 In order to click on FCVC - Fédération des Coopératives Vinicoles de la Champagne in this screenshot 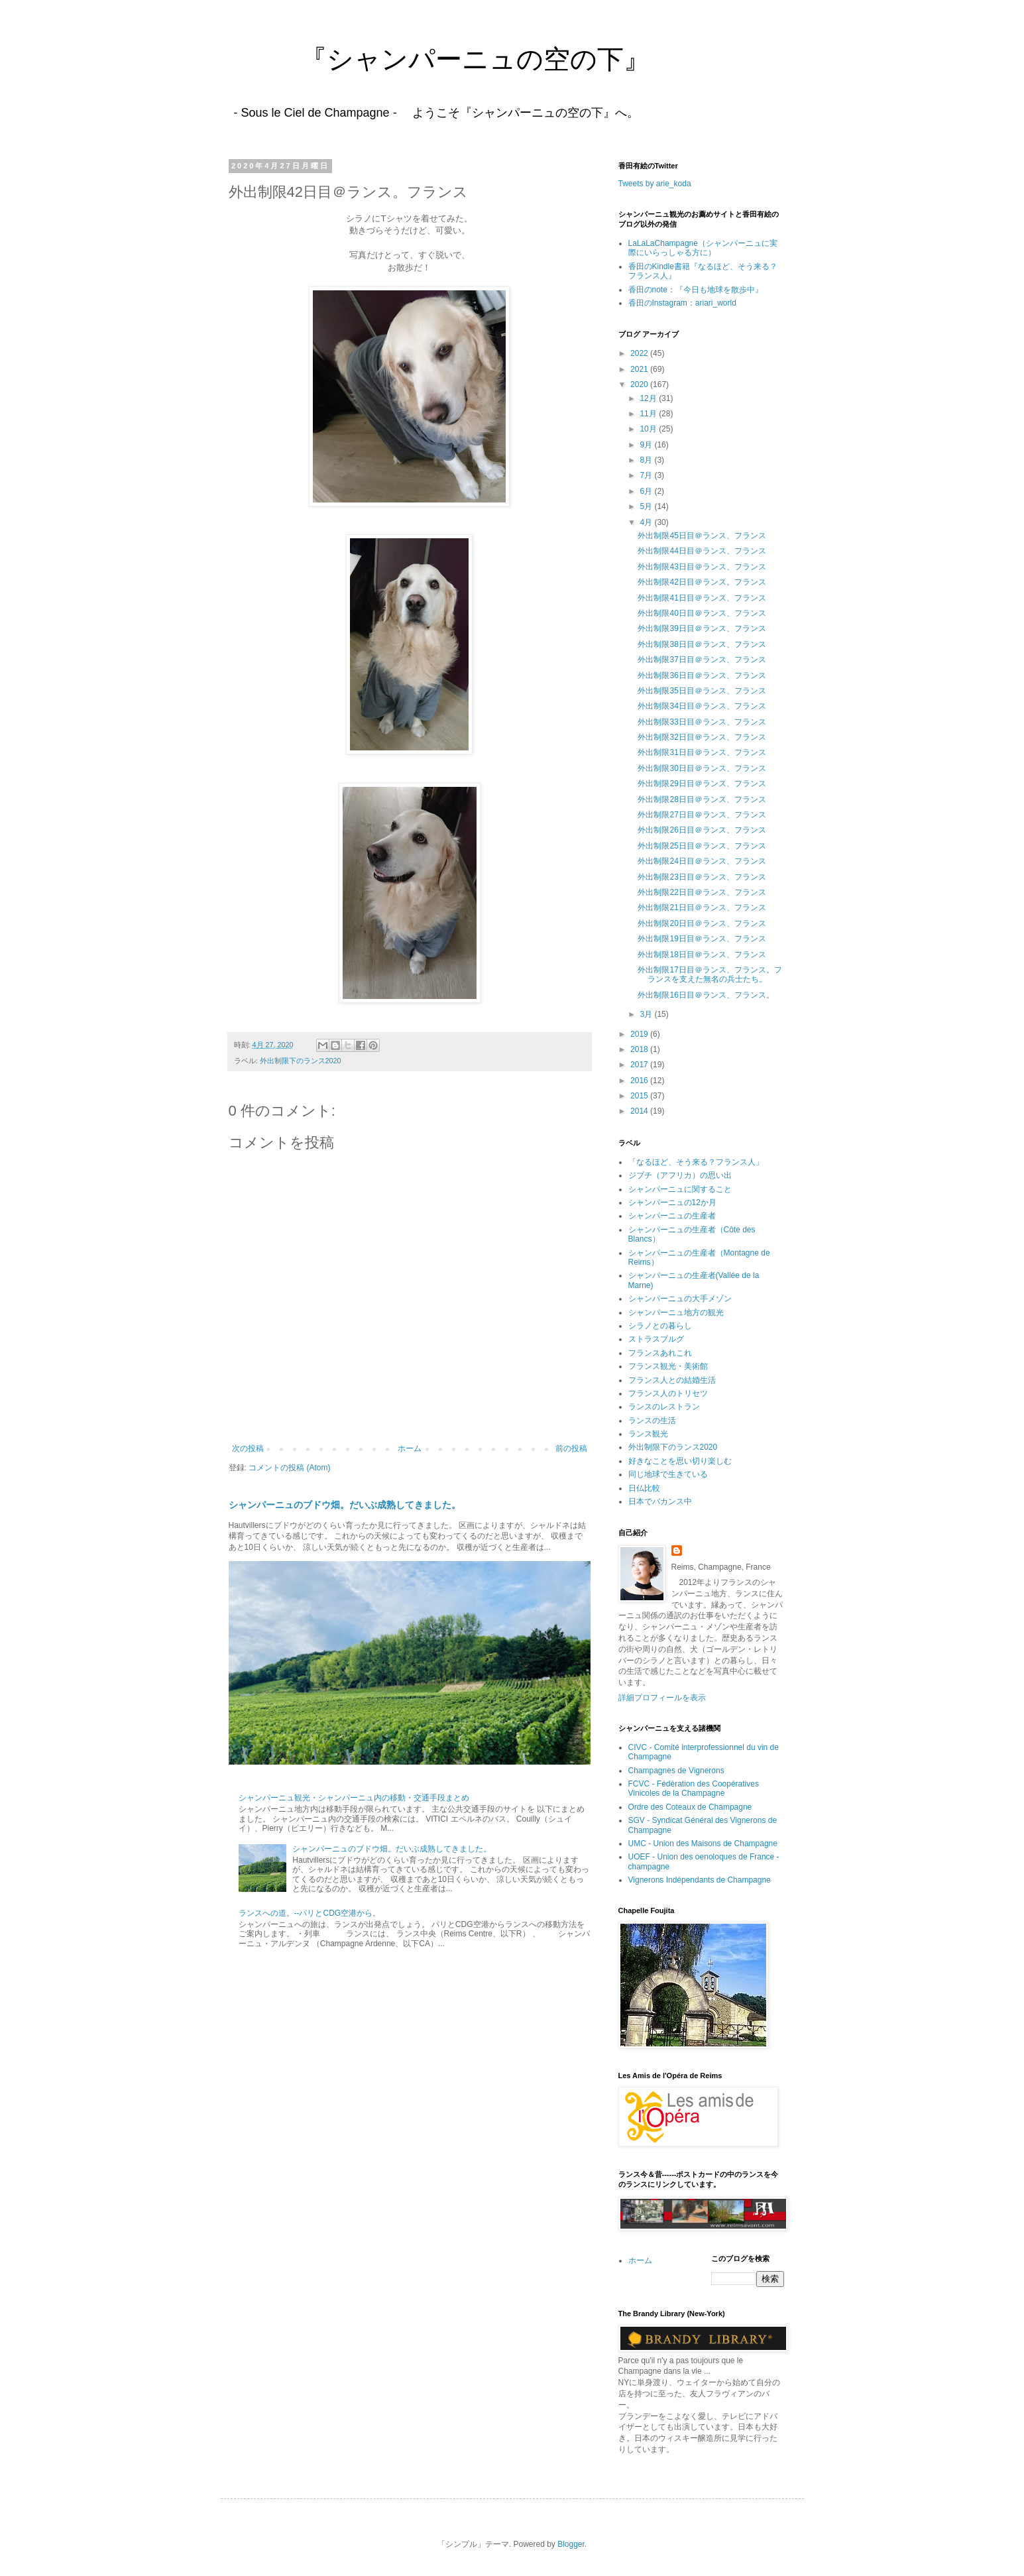, I will do `click(693, 1788)`.